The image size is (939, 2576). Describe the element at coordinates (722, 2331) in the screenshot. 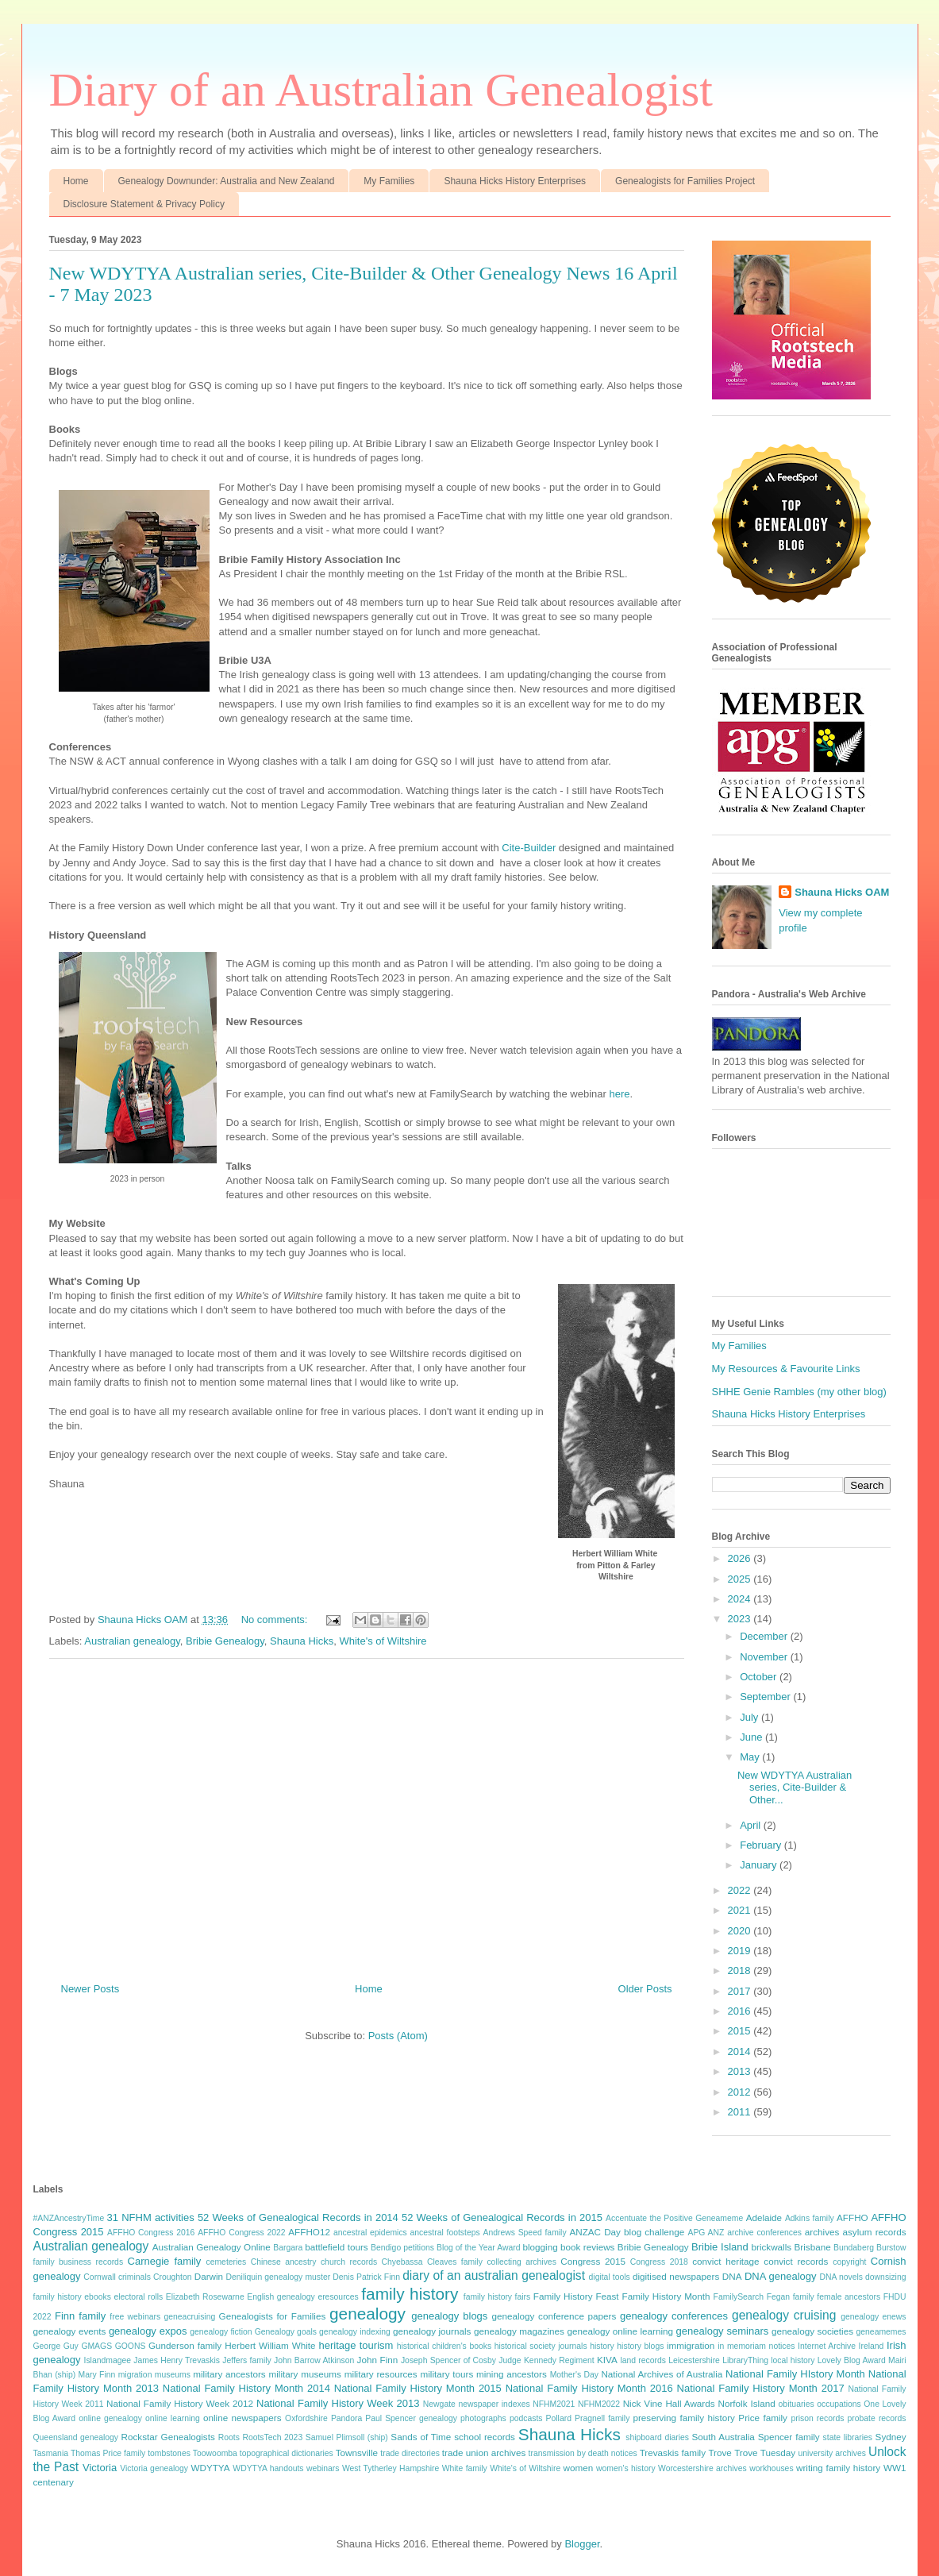

I see `genealogy seminars` at that location.